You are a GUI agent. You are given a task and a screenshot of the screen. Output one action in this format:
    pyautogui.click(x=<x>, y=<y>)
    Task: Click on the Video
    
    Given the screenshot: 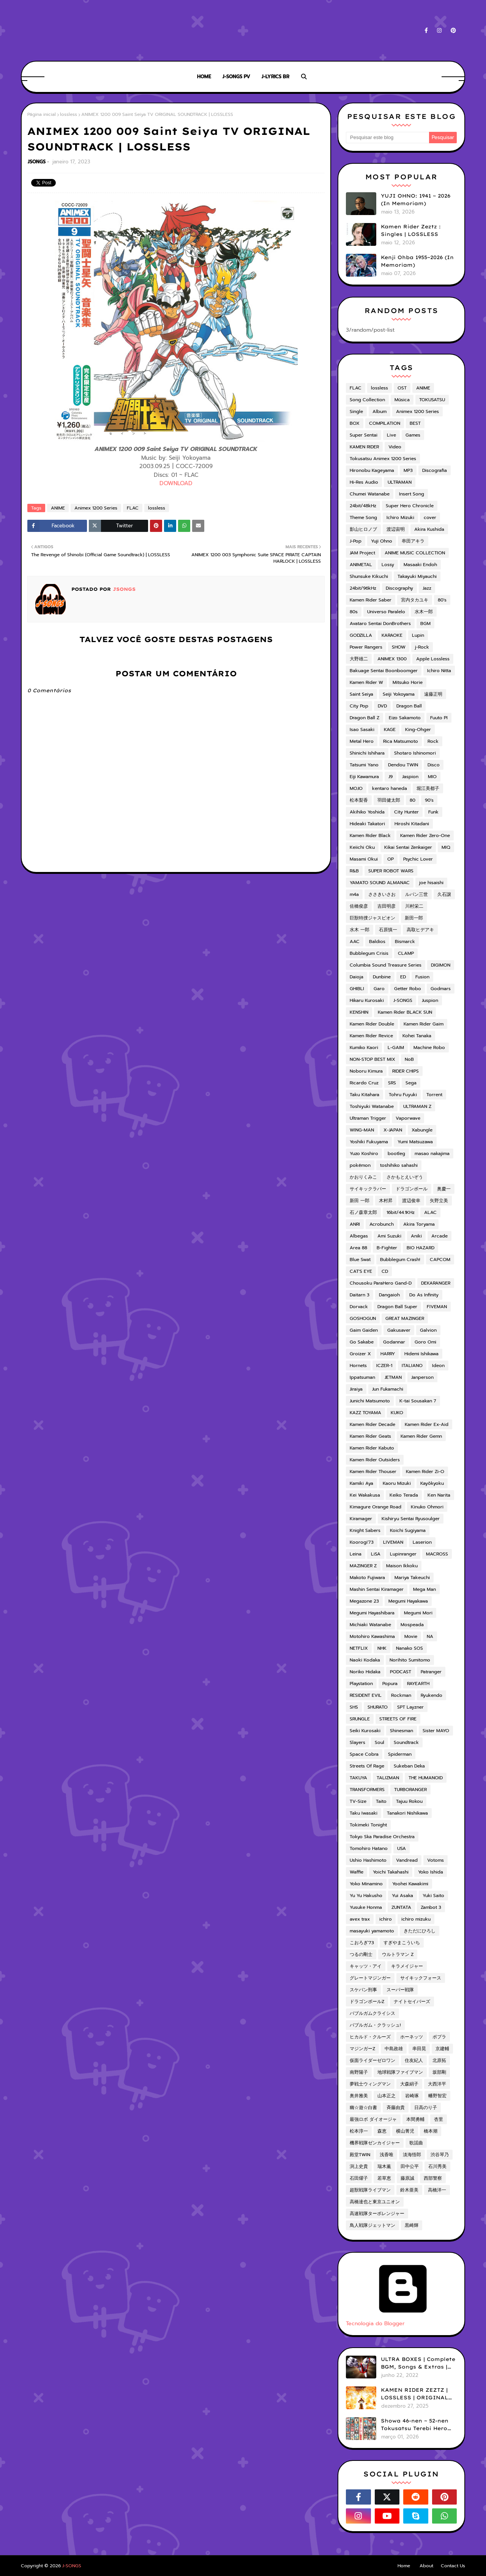 What is the action you would take?
    pyautogui.click(x=394, y=446)
    